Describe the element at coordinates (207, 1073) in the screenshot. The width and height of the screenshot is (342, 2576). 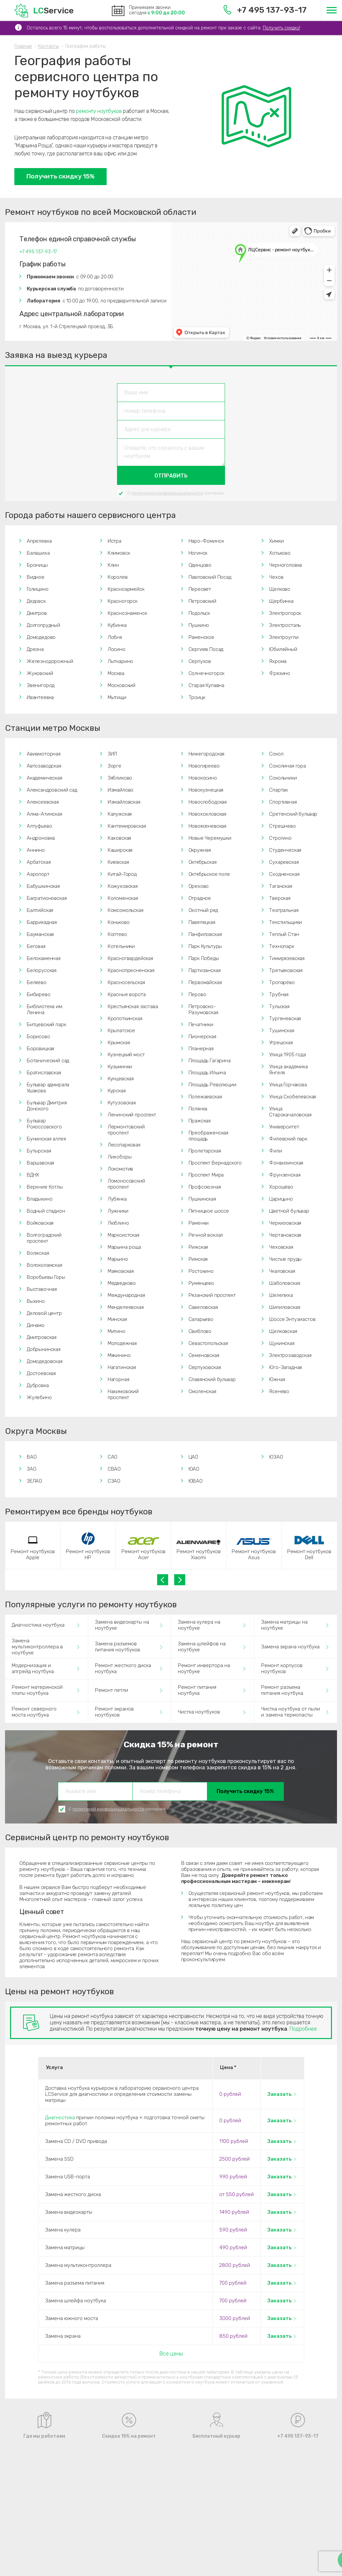
I see `Площадь Ильича` at that location.